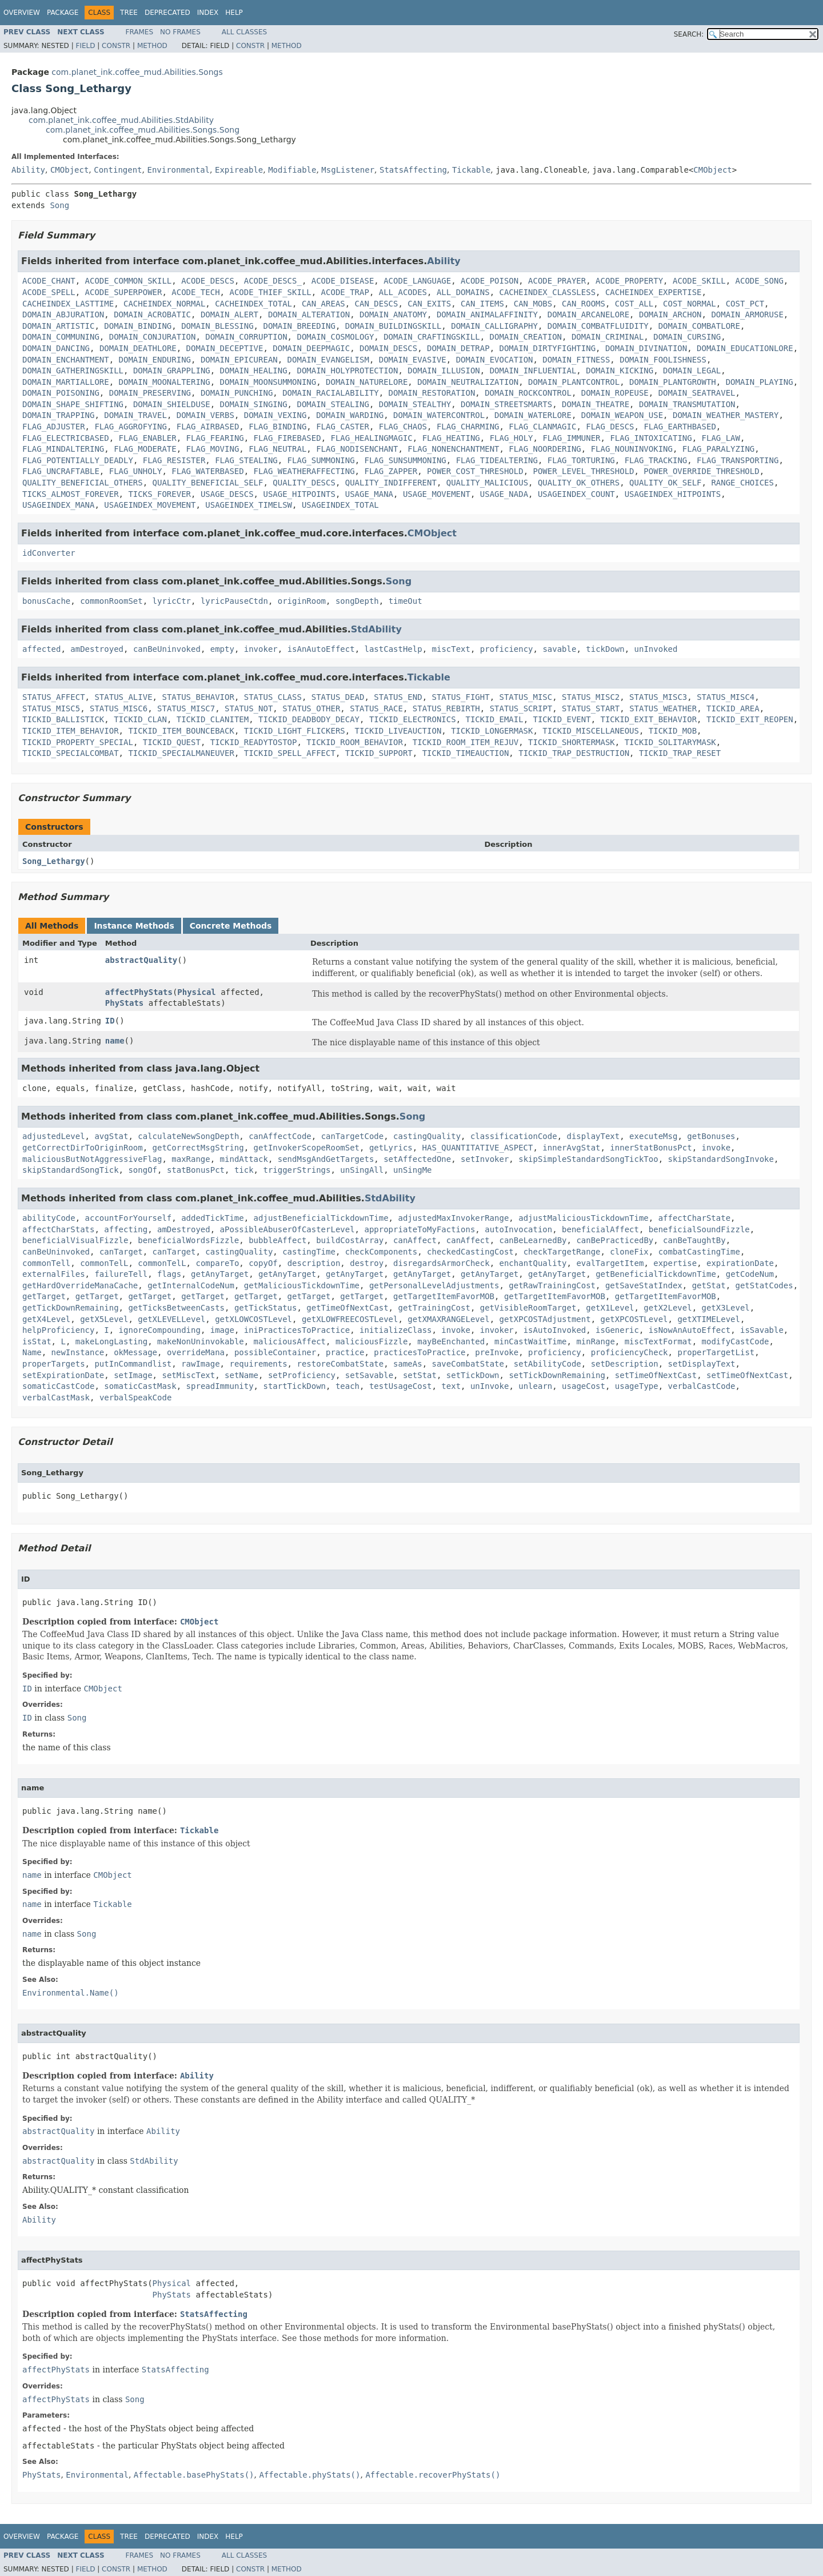 Image resolution: width=823 pixels, height=2576 pixels. I want to click on getMaliciousTickdownTime, so click(301, 1285).